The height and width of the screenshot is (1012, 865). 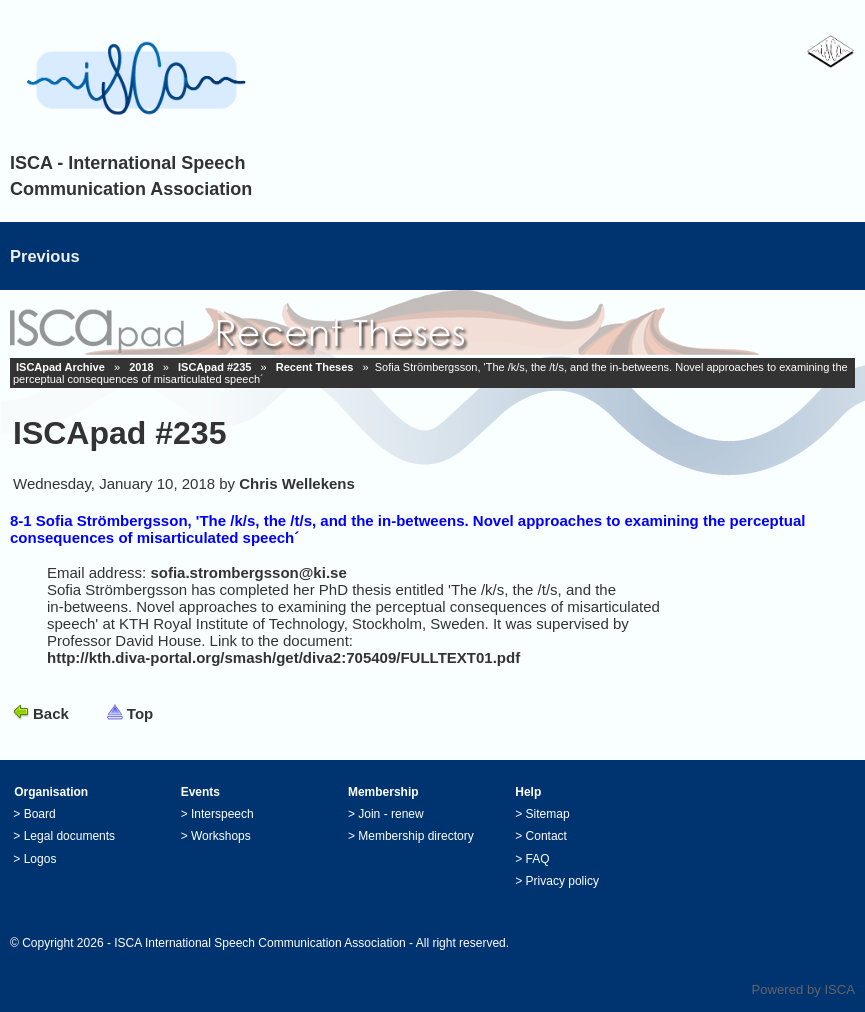 I want to click on Top, so click(x=140, y=713).